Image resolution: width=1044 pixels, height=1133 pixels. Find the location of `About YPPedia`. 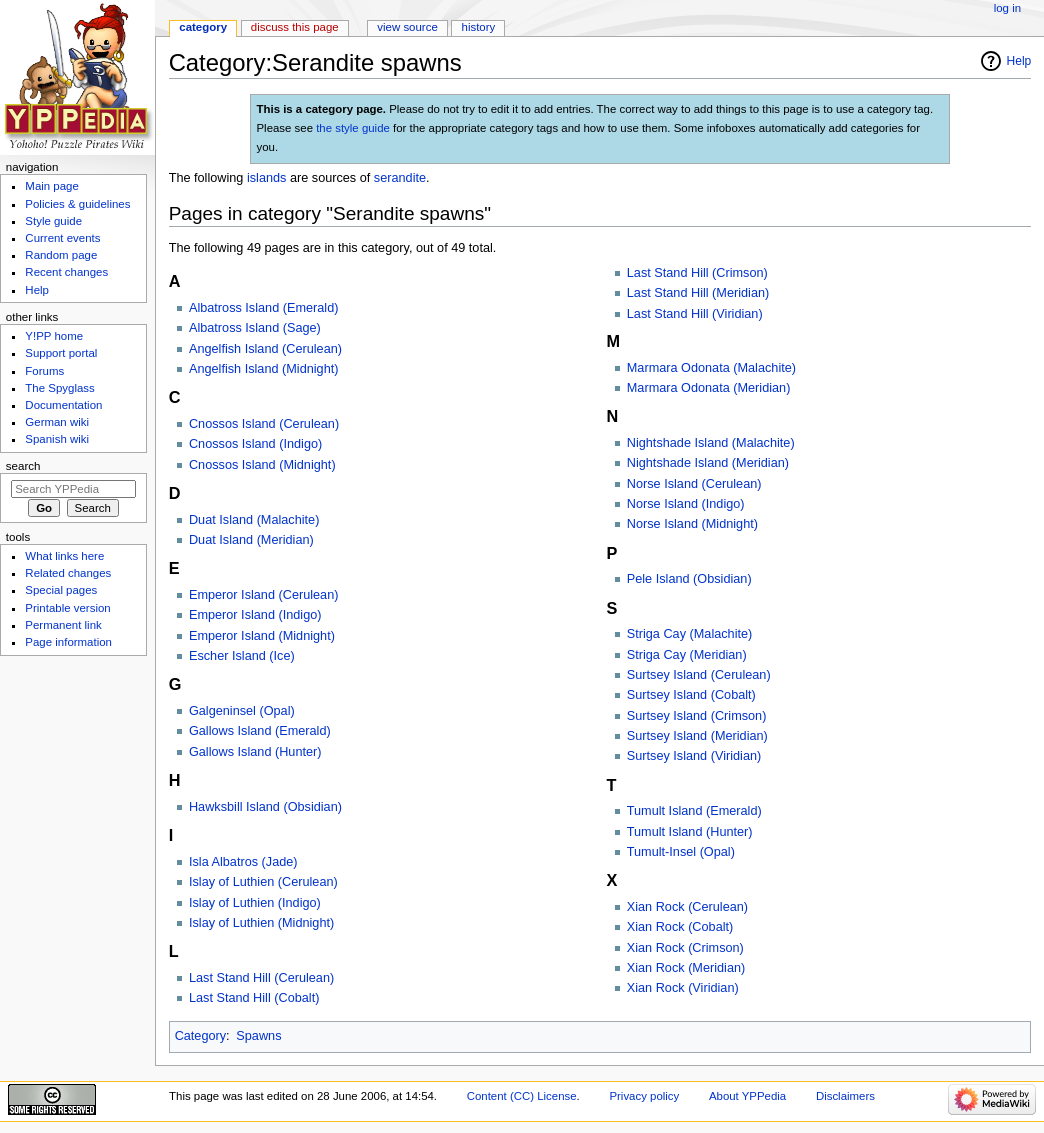

About YPPedia is located at coordinates (747, 1096).